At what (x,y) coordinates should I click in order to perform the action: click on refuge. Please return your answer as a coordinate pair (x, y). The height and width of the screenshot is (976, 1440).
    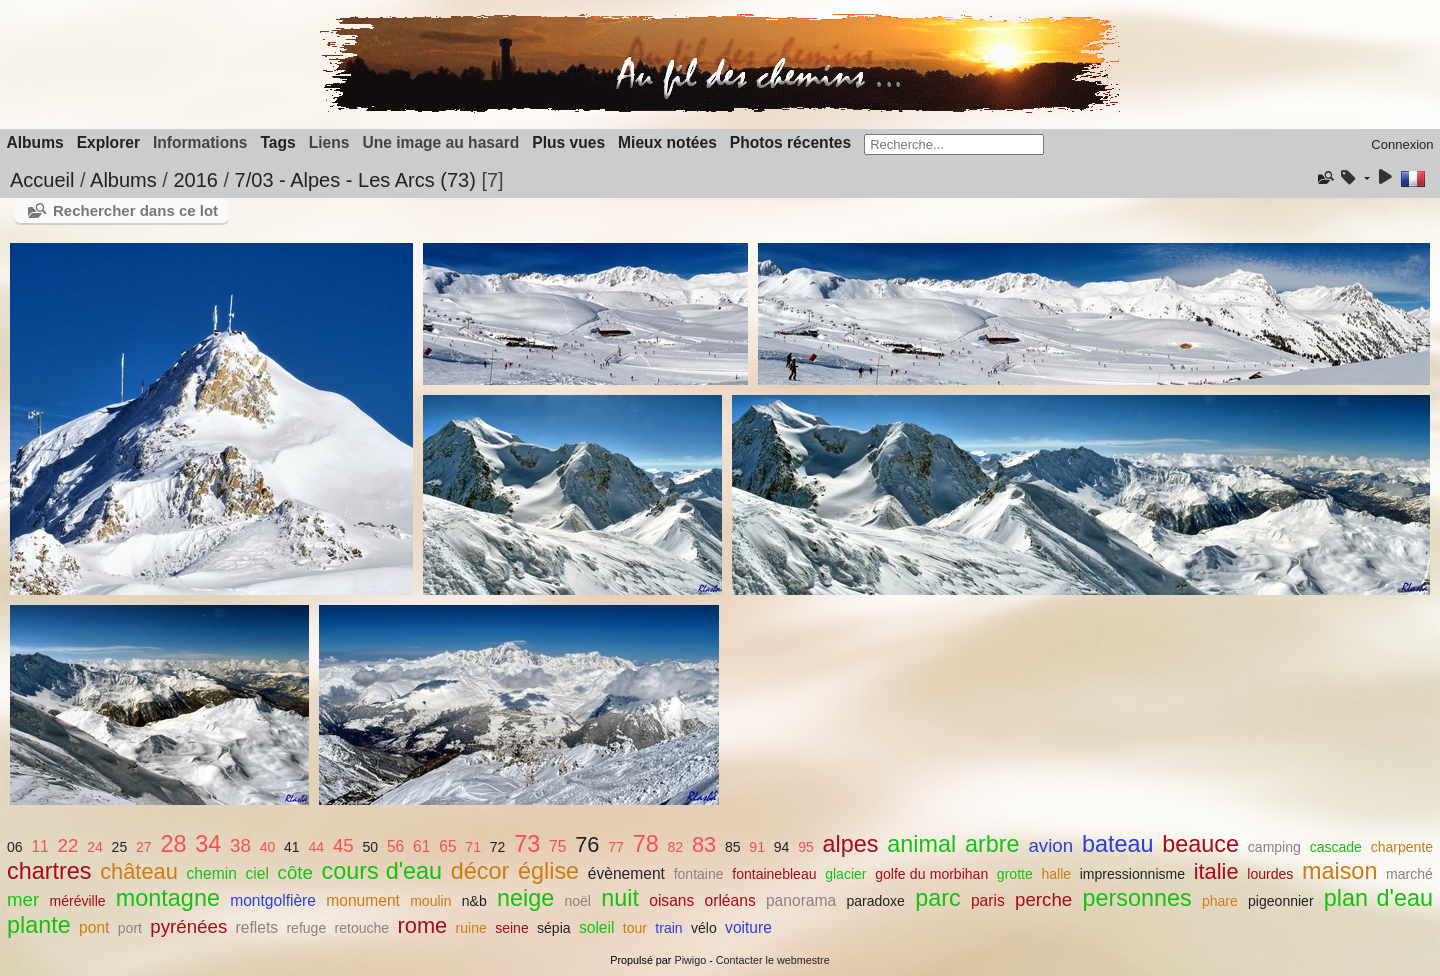
    Looking at the image, I should click on (306, 928).